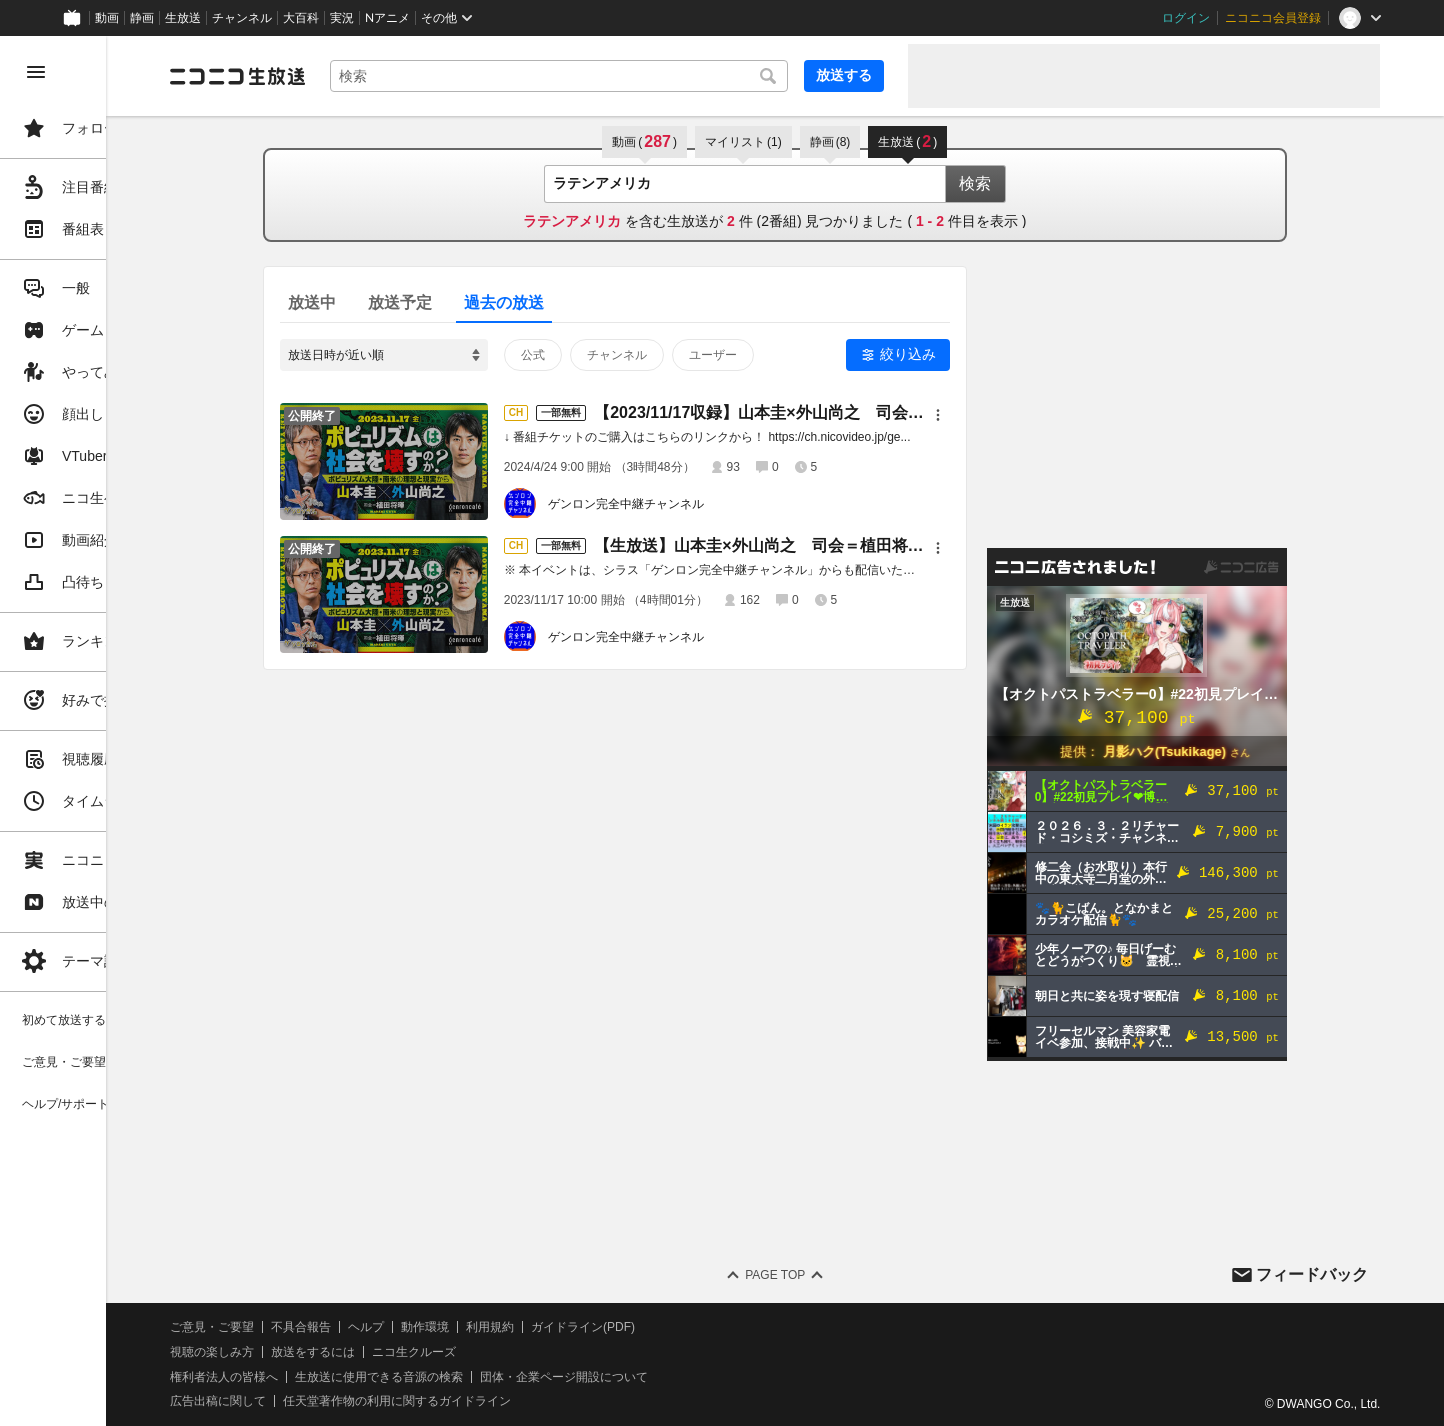  Describe the element at coordinates (183, 18) in the screenshot. I see `生放送` at that location.